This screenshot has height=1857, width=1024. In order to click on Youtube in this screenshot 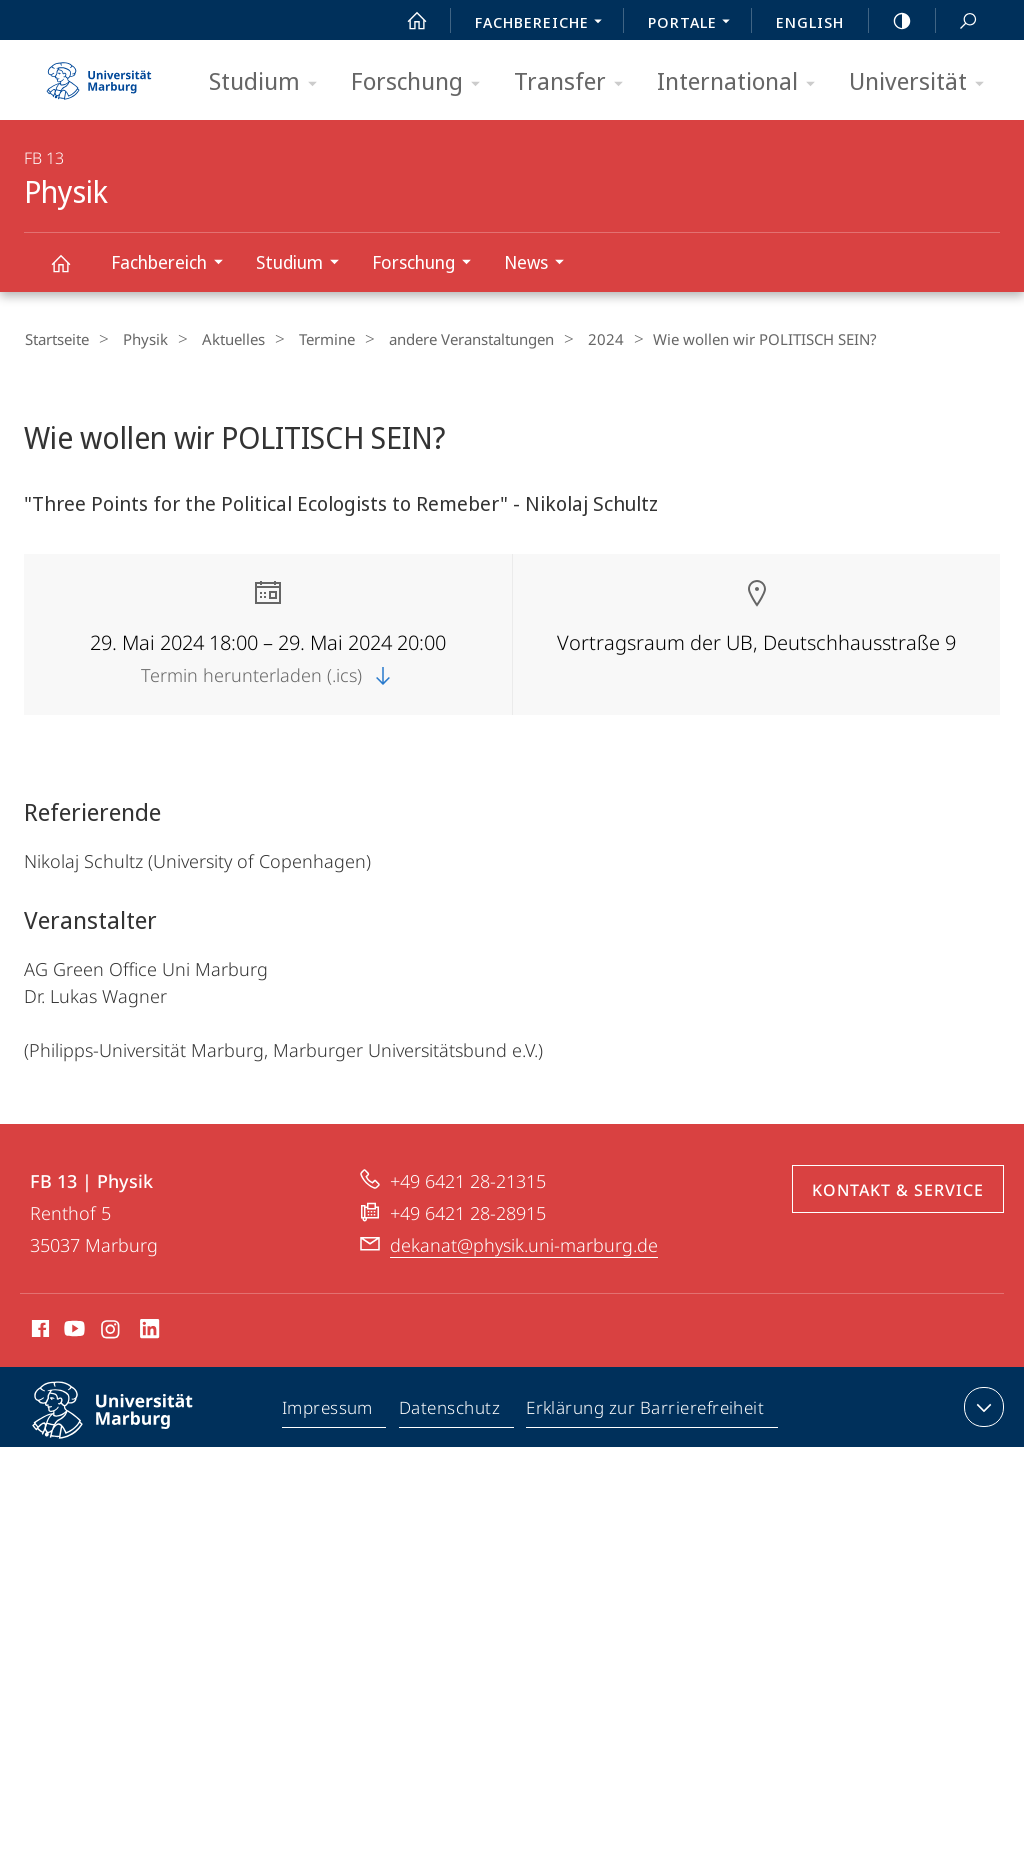, I will do `click(72, 1331)`.